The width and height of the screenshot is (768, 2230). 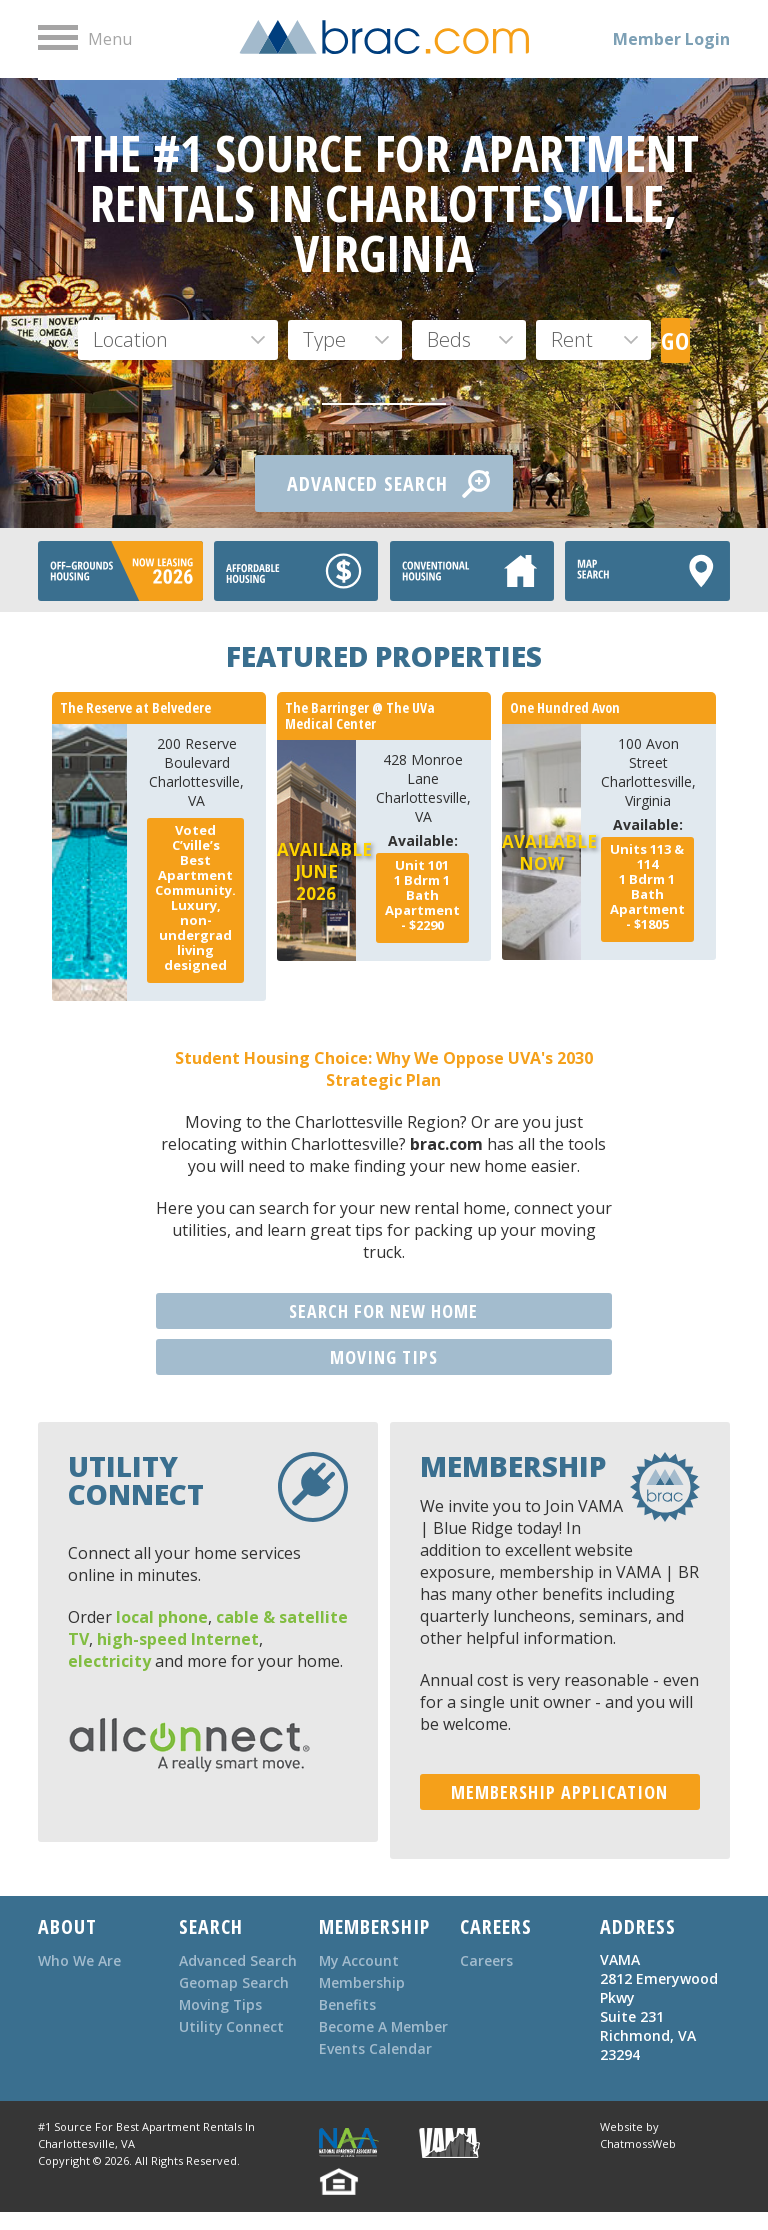 What do you see at coordinates (384, 1069) in the screenshot?
I see `Student Housing Choice: Why We Oppose UVA's 2030 Strategic Plan` at bounding box center [384, 1069].